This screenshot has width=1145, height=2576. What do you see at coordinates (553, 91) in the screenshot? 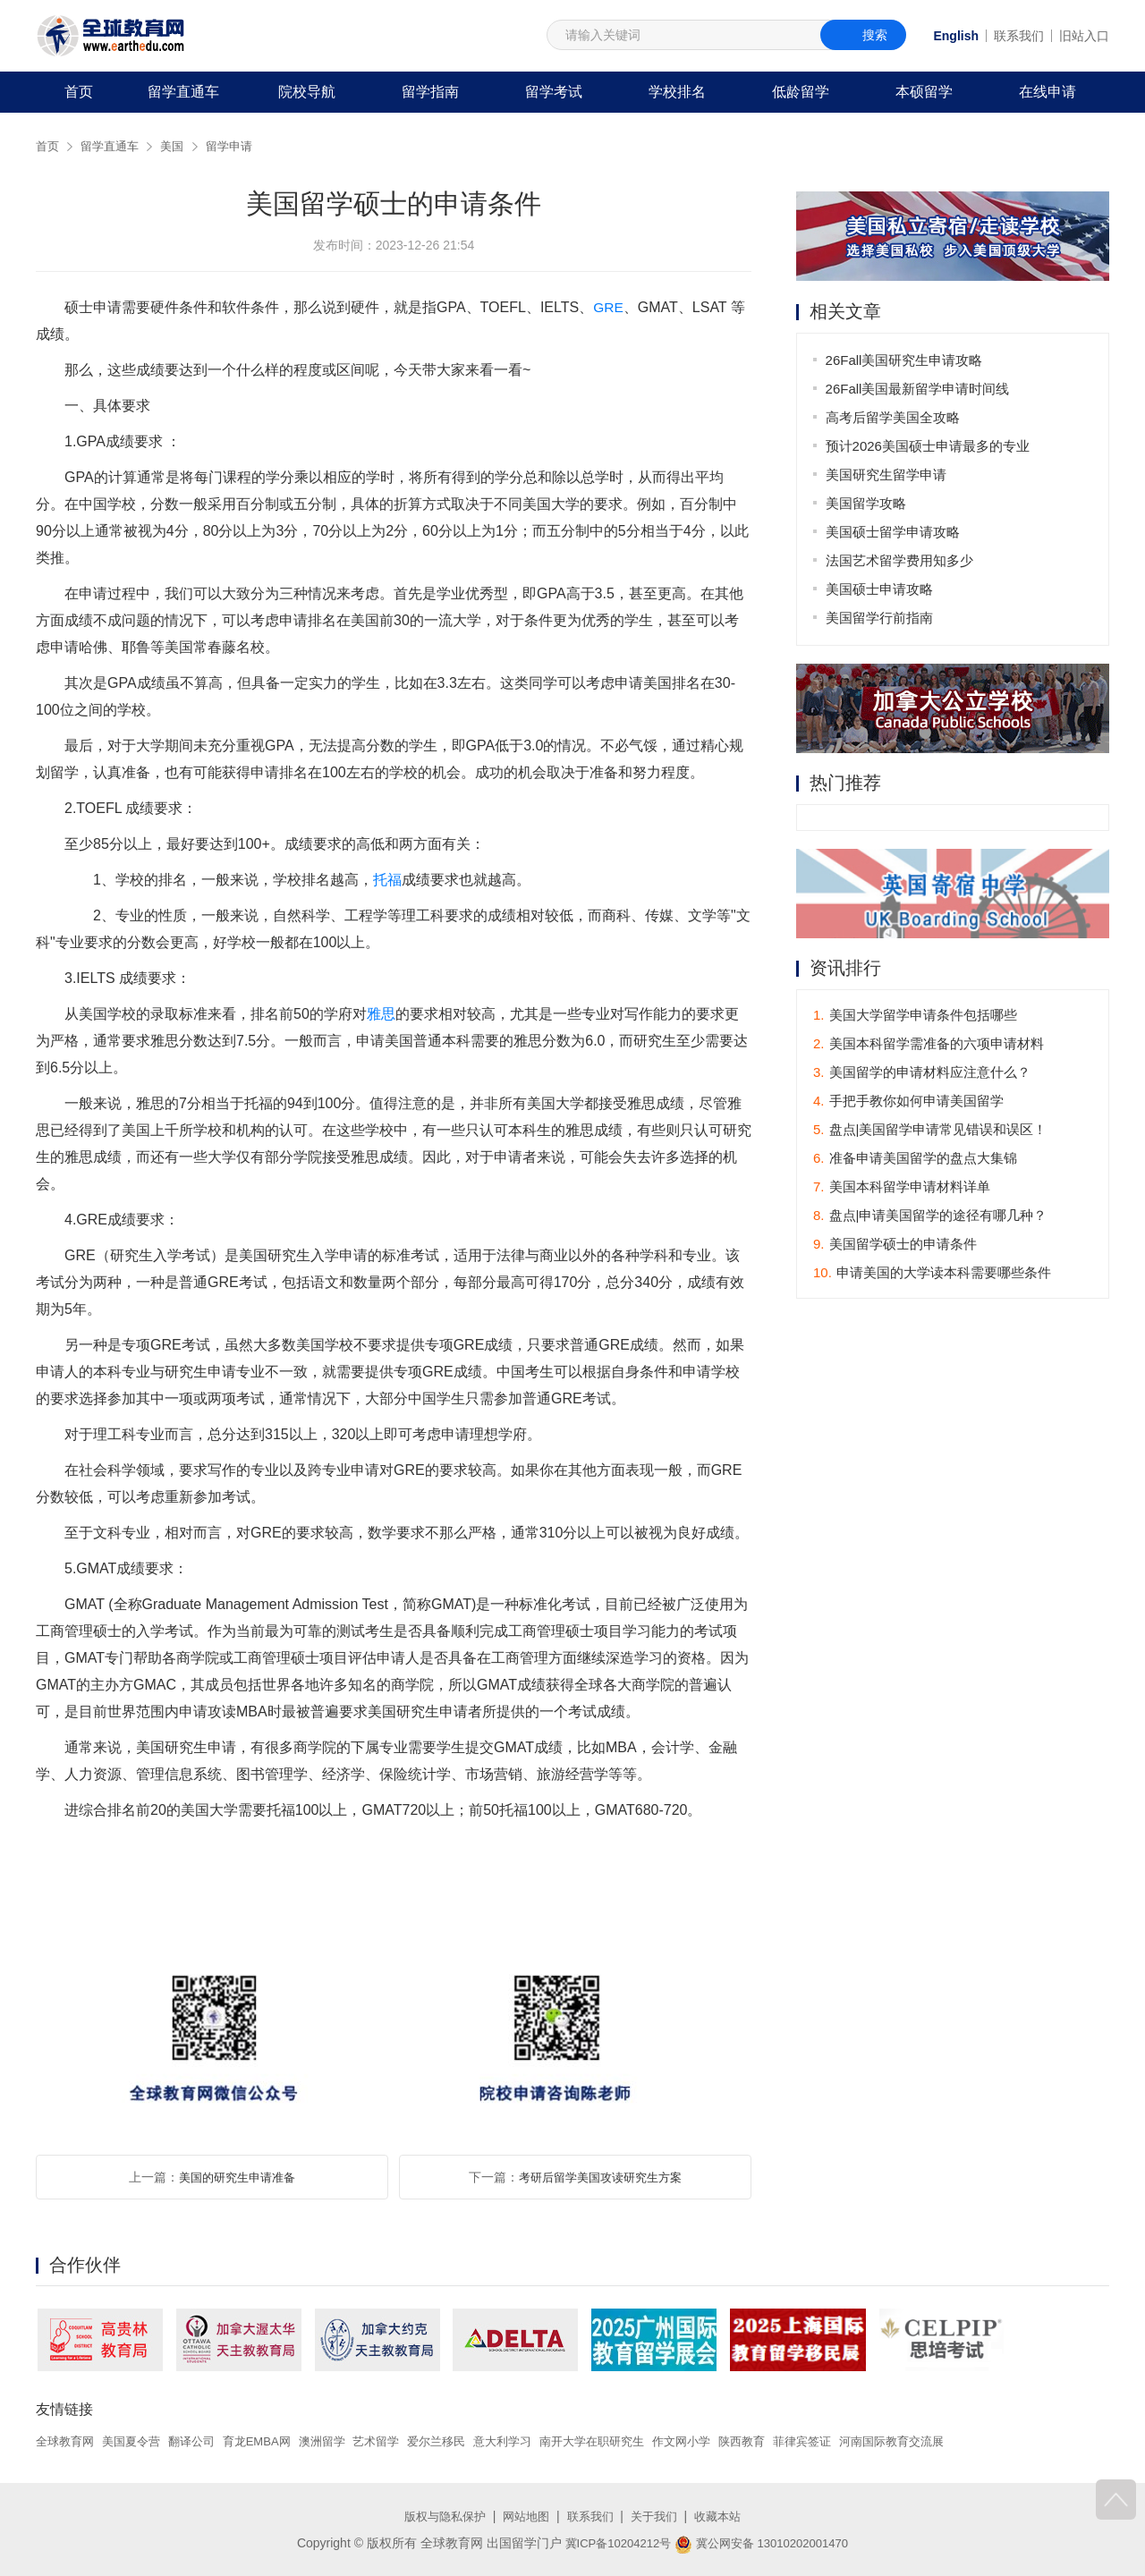
I see `留学考试` at bounding box center [553, 91].